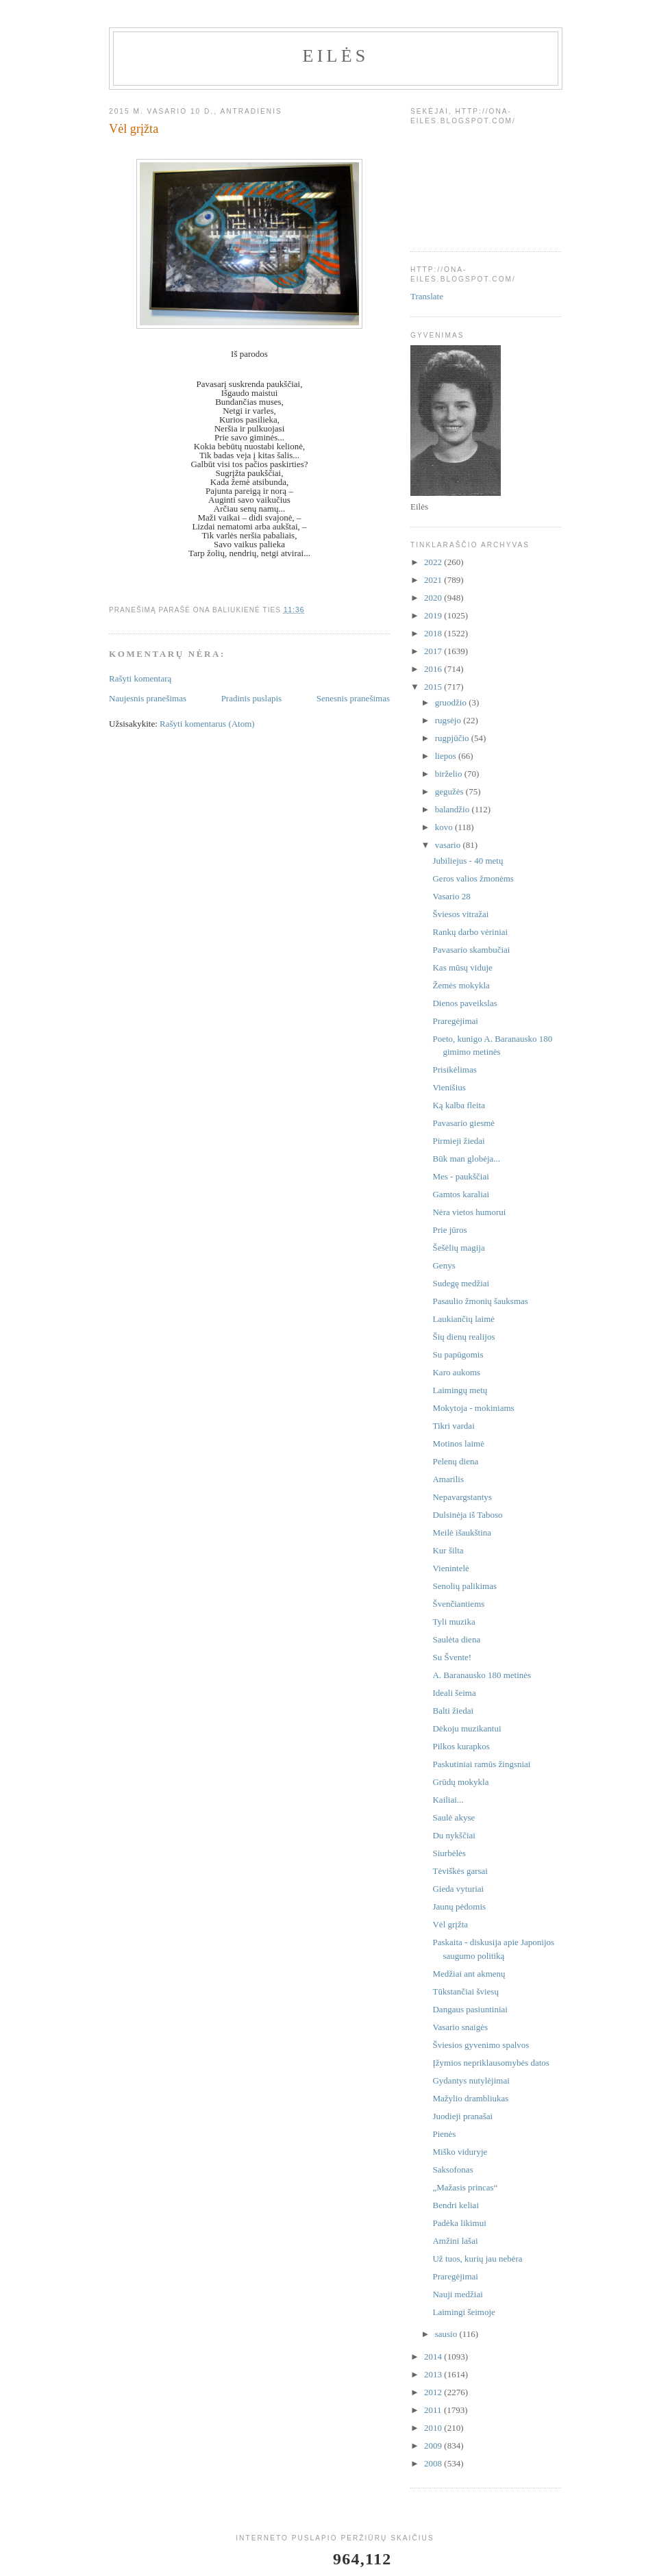  I want to click on Eilės, so click(336, 56).